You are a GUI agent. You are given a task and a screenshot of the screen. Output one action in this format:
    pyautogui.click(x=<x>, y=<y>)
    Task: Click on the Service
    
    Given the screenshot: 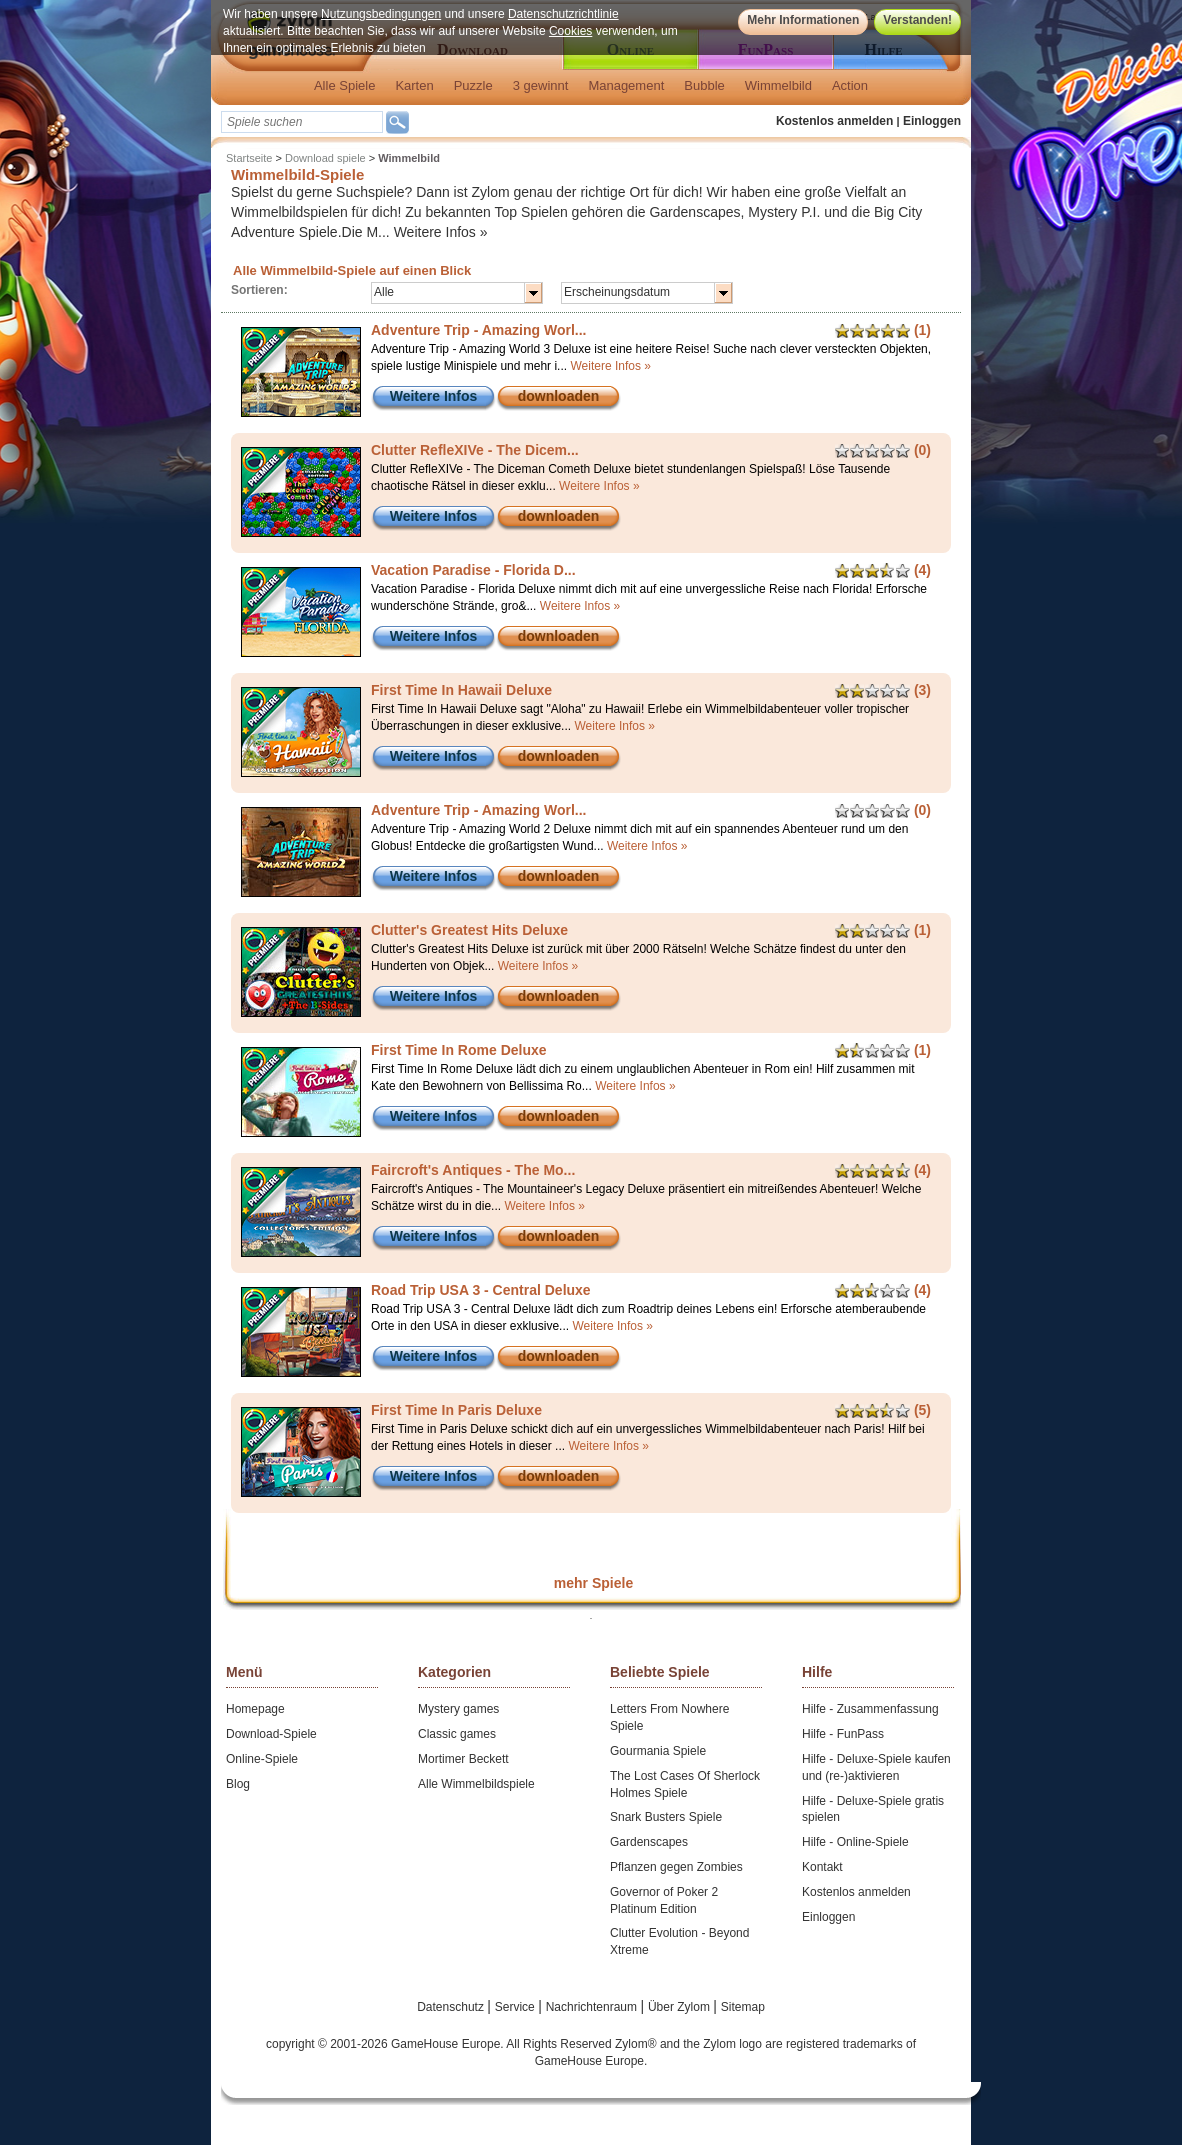 What is the action you would take?
    pyautogui.click(x=516, y=2007)
    